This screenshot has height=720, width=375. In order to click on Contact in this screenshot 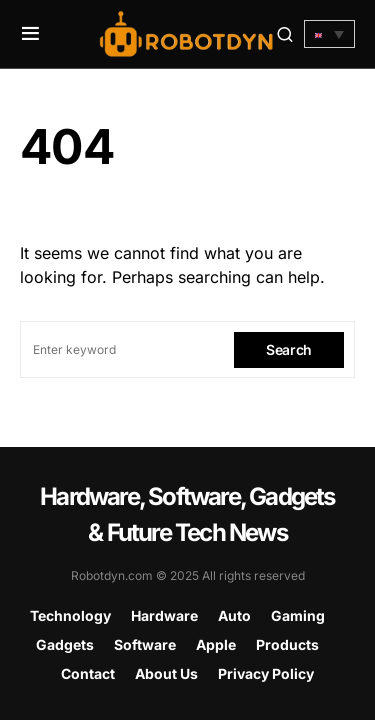, I will do `click(88, 673)`.